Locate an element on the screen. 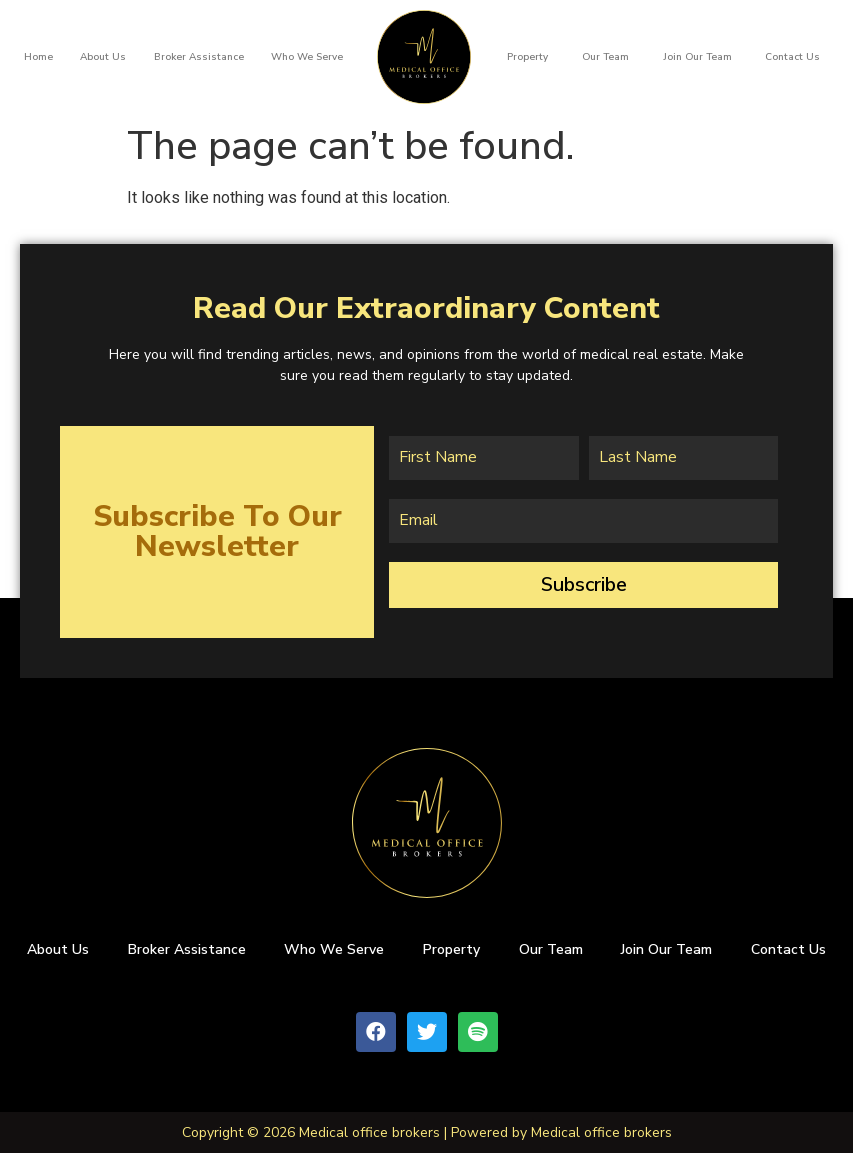 The width and height of the screenshot is (853, 1153). Property is located at coordinates (527, 57).